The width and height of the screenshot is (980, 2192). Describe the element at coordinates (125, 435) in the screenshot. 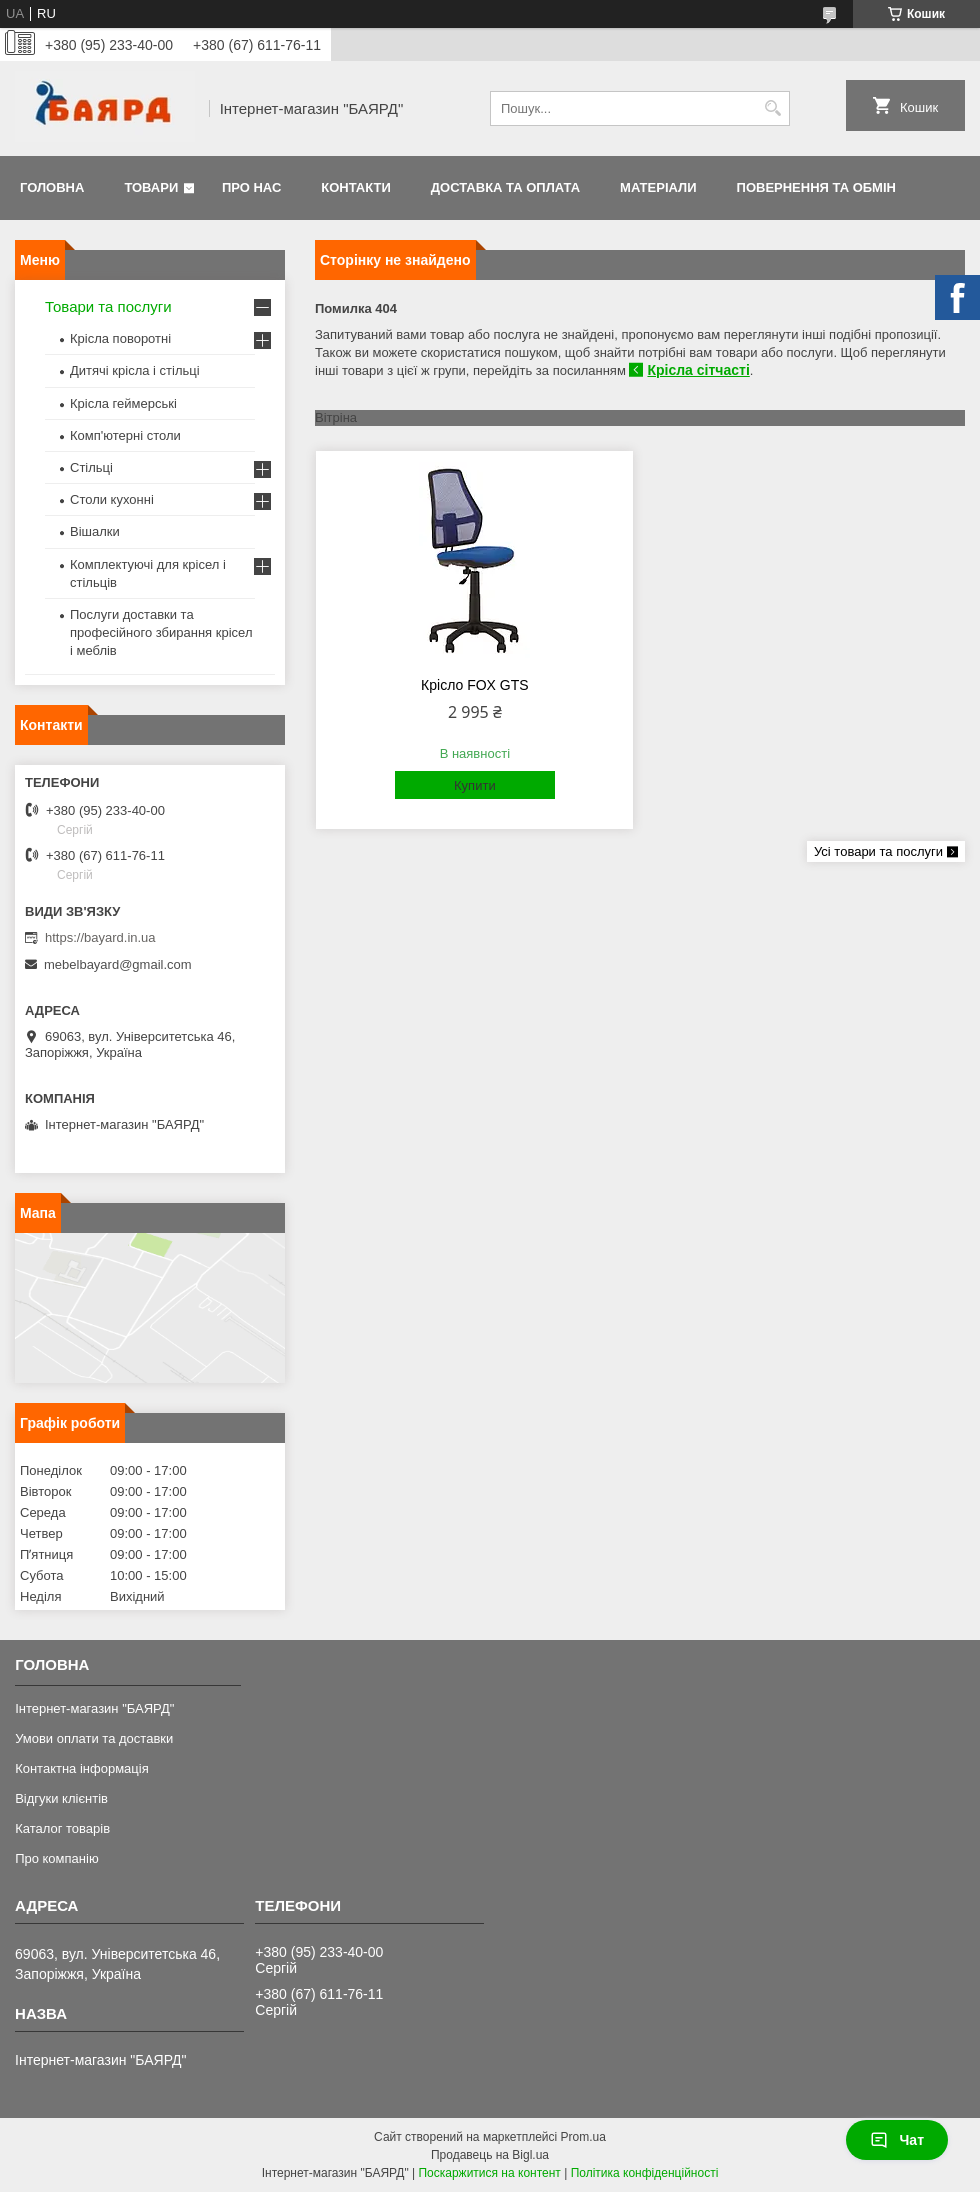

I see `Комп'ютерні столи` at that location.